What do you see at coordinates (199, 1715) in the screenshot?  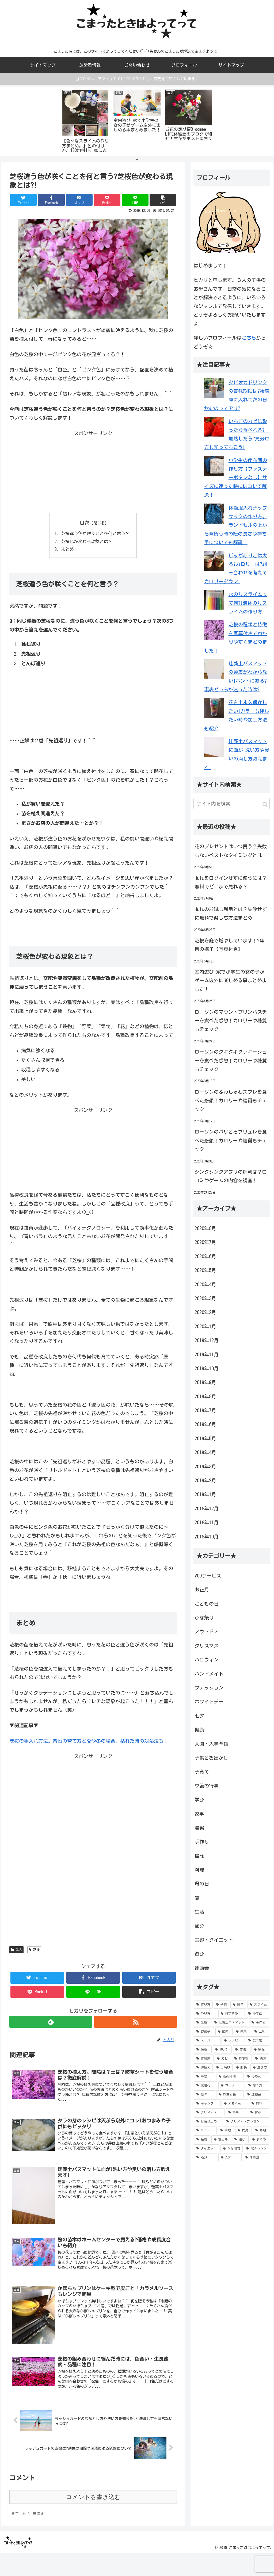 I see `七夕` at bounding box center [199, 1715].